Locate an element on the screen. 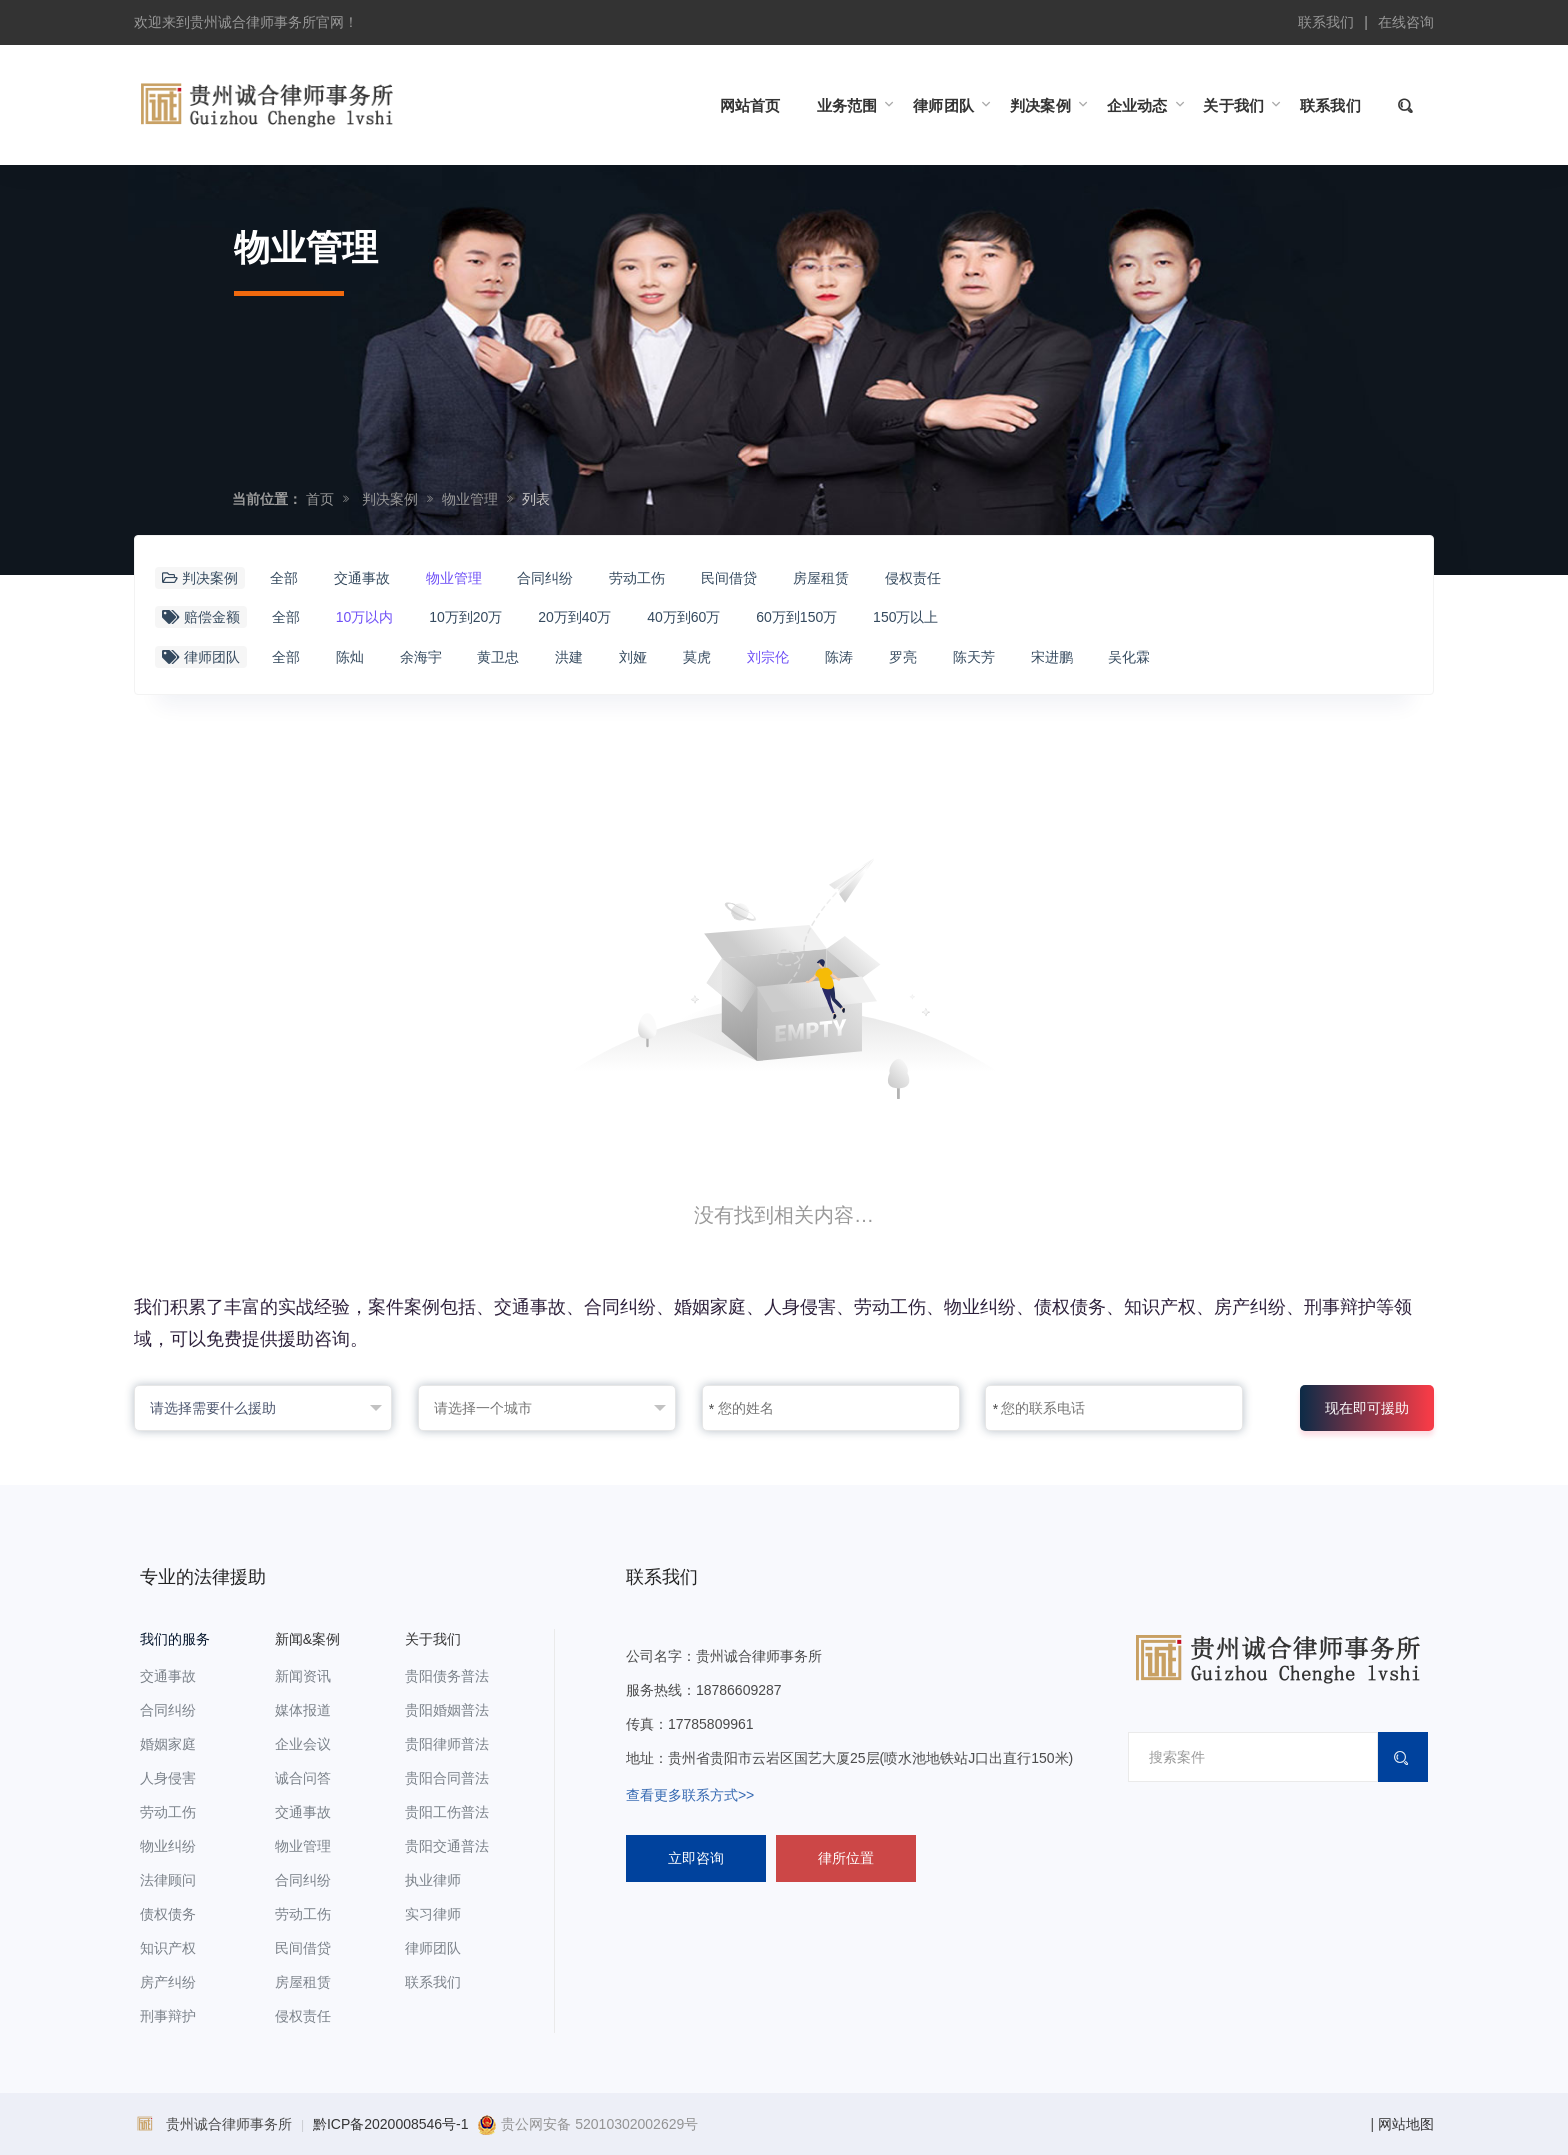  在线咨询 is located at coordinates (1406, 22).